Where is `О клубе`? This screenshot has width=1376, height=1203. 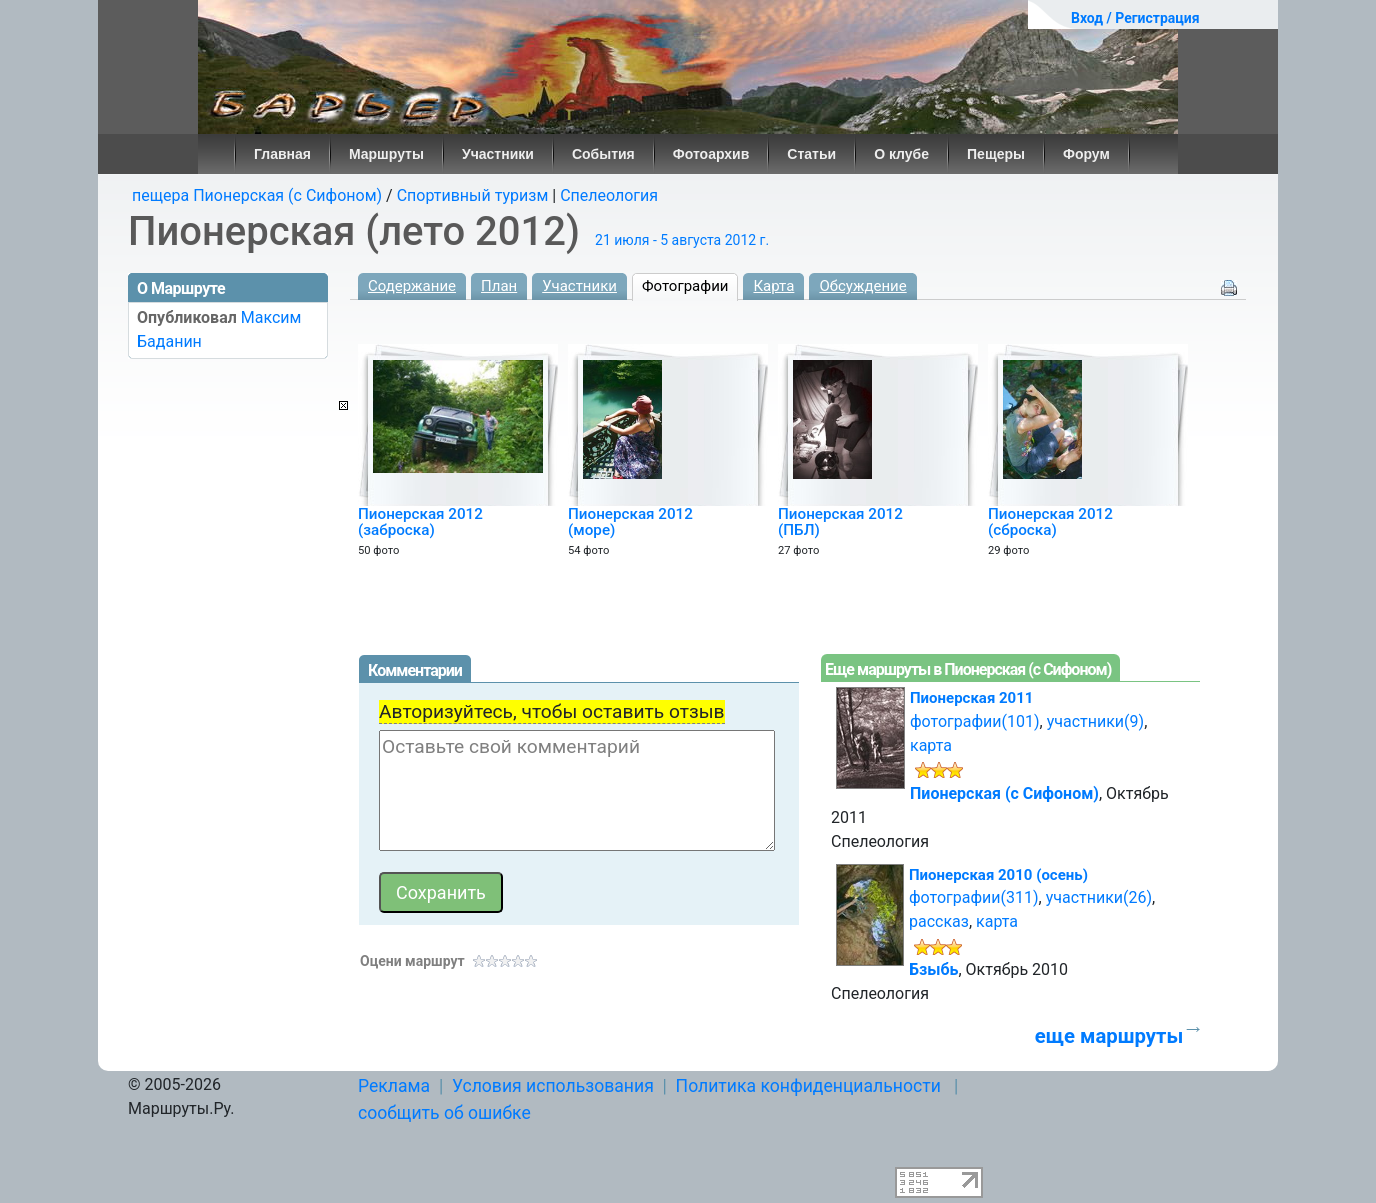 О клубе is located at coordinates (901, 154).